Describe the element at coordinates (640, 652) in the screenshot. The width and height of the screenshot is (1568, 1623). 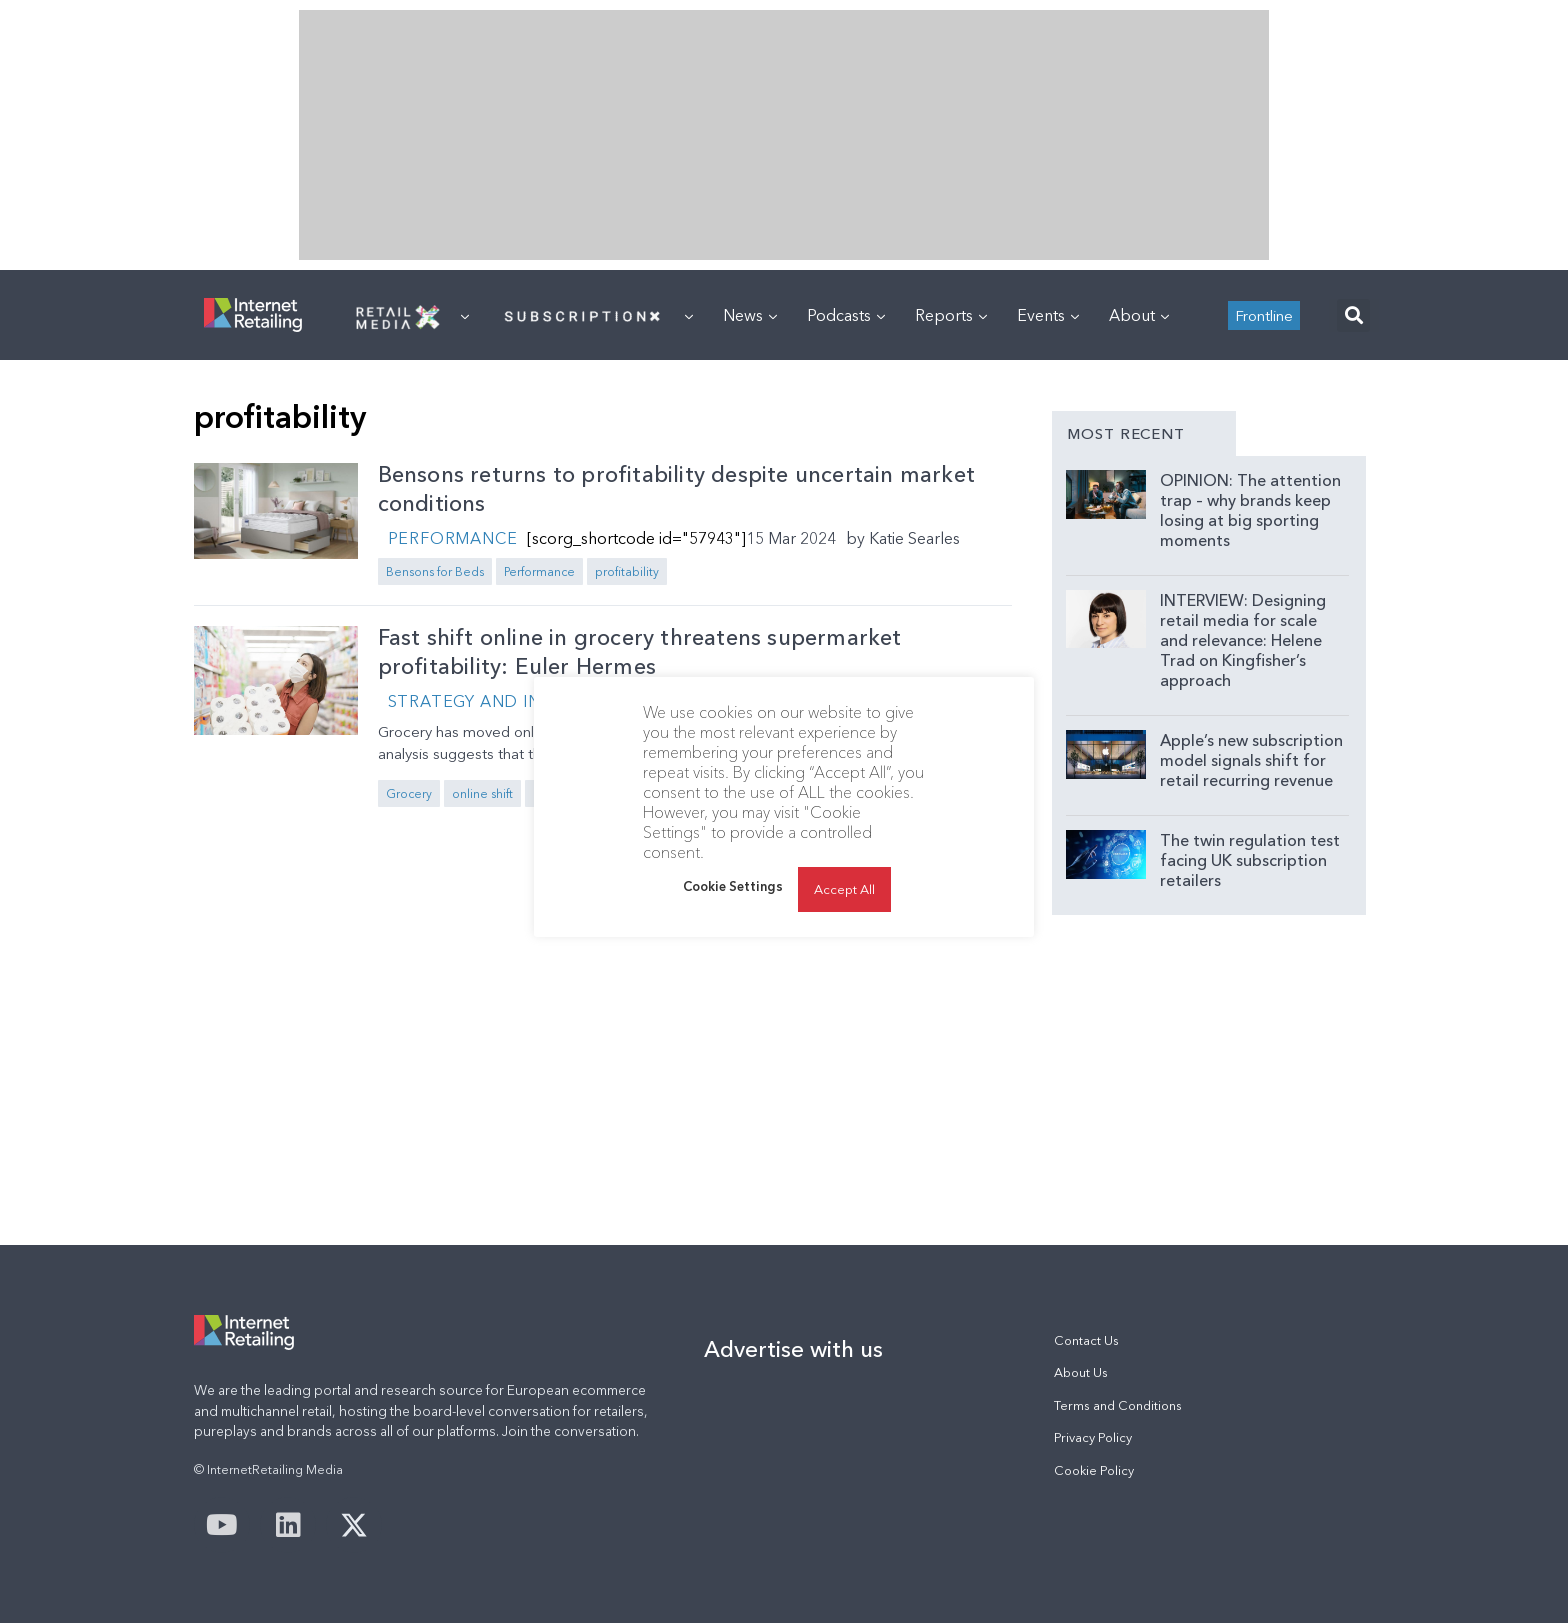
I see `Fast shift online in grocery threatens supermarket profitability: Euler Hermes` at that location.